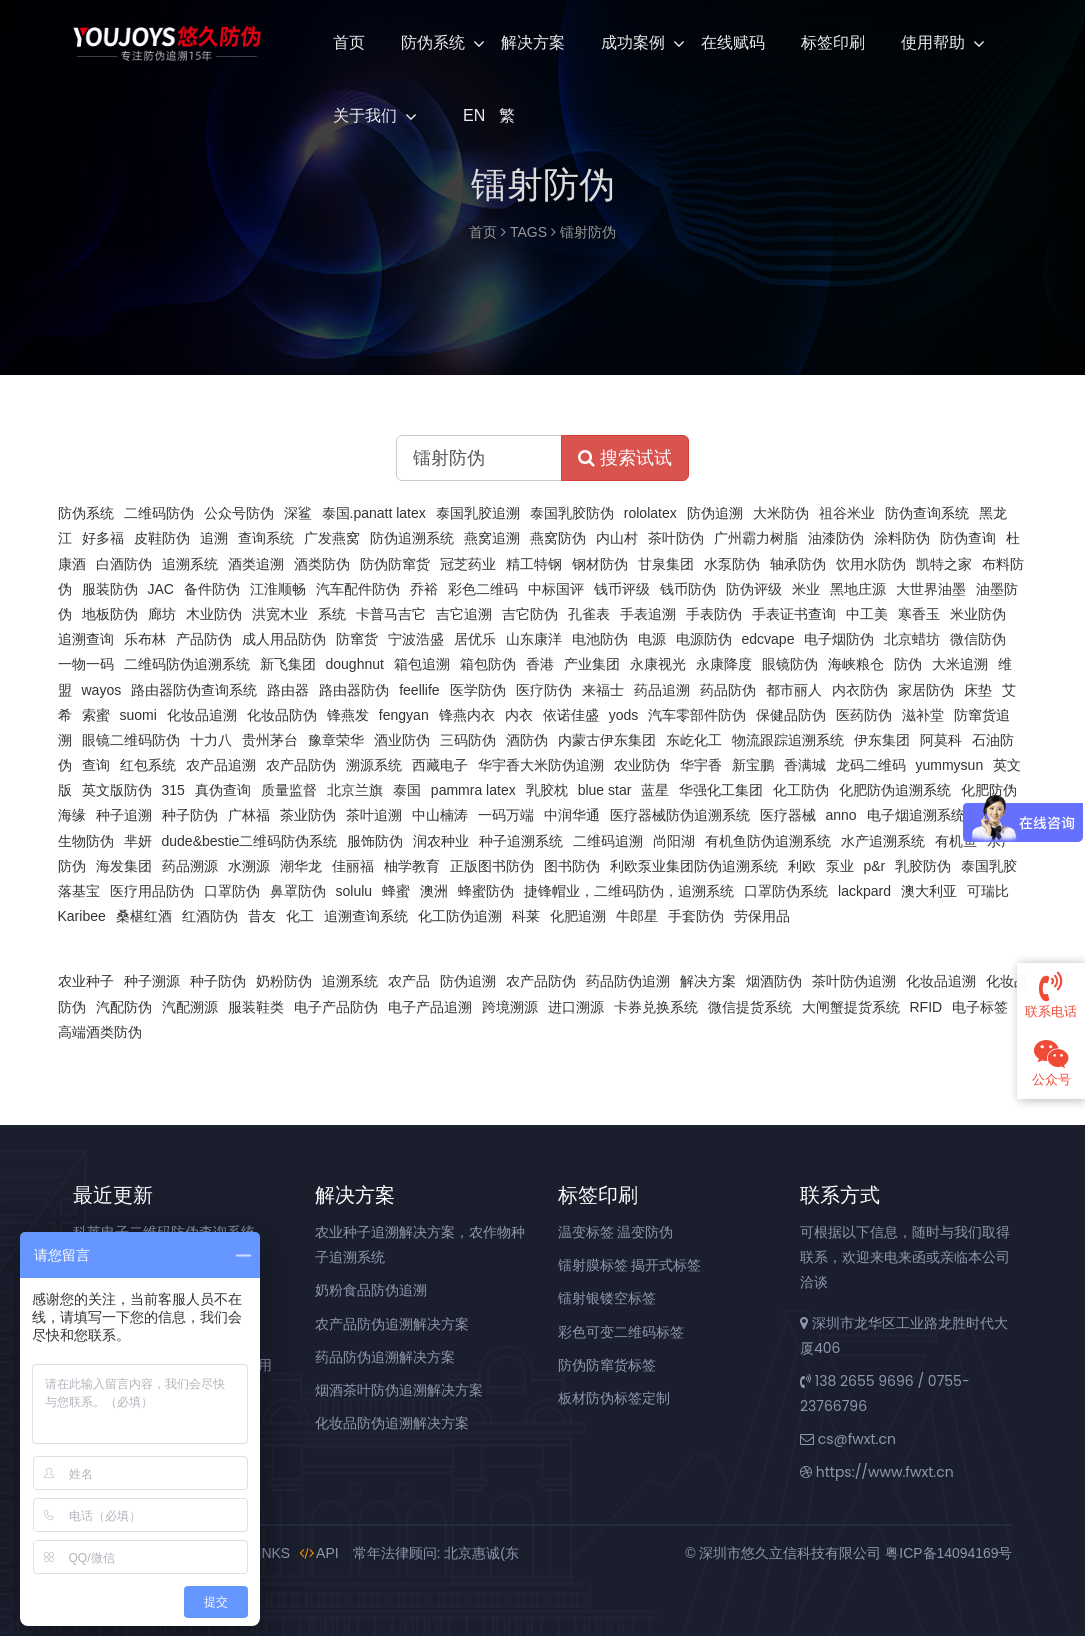  I want to click on 泰国乳胶, so click(989, 866).